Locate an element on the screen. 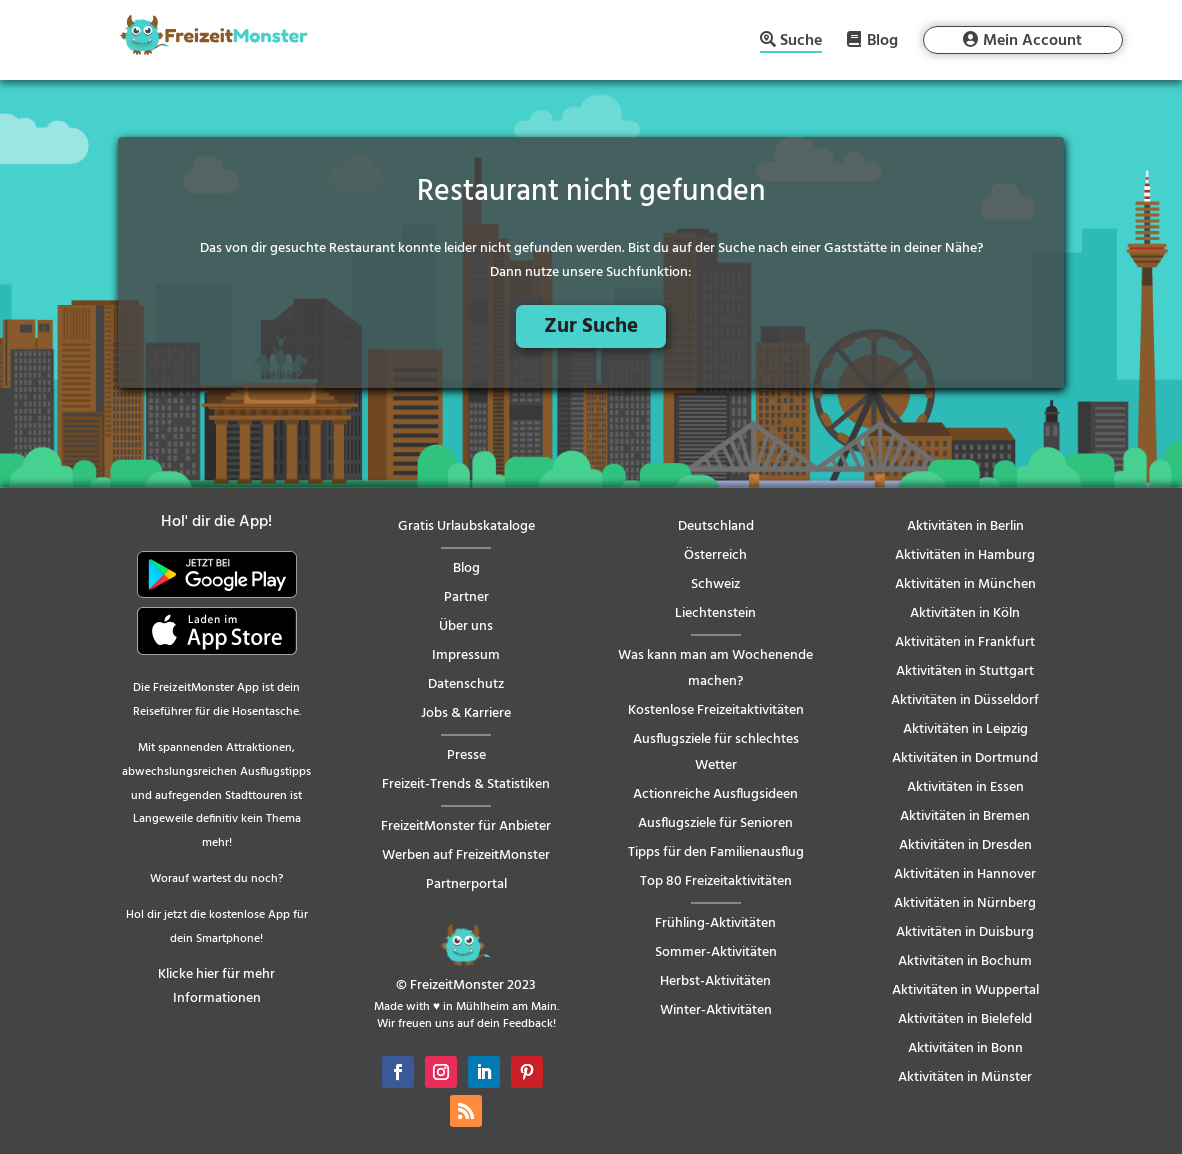 Image resolution: width=1182 pixels, height=1154 pixels. Freizeit-Trends & Statistiken is located at coordinates (466, 784).